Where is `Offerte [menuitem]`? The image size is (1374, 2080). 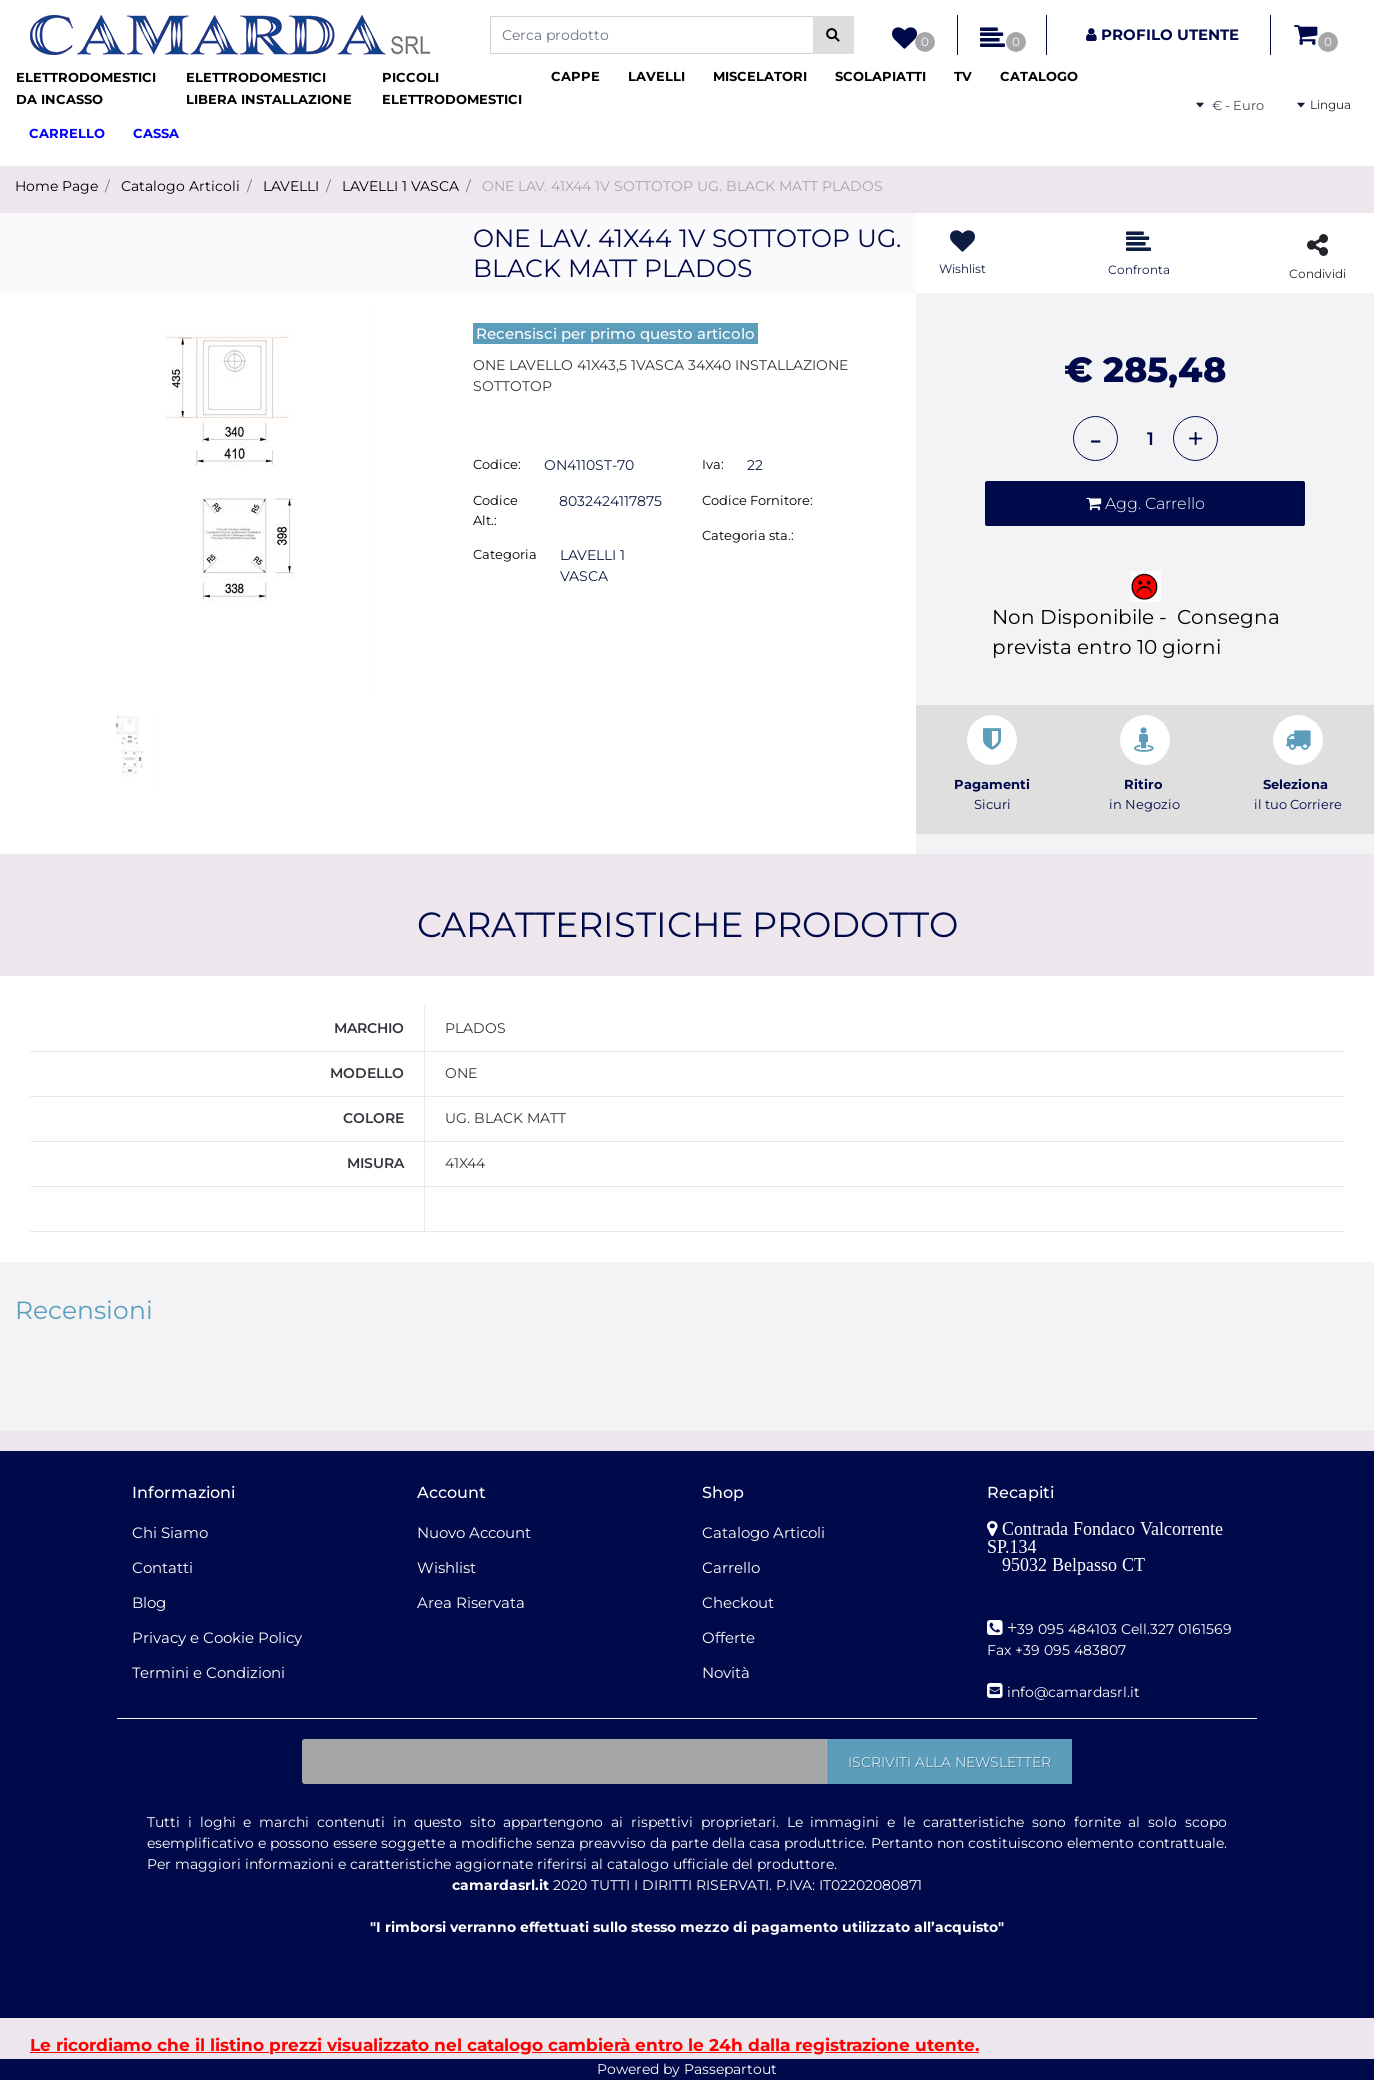
Offerte [menuitem] is located at coordinates (728, 1637).